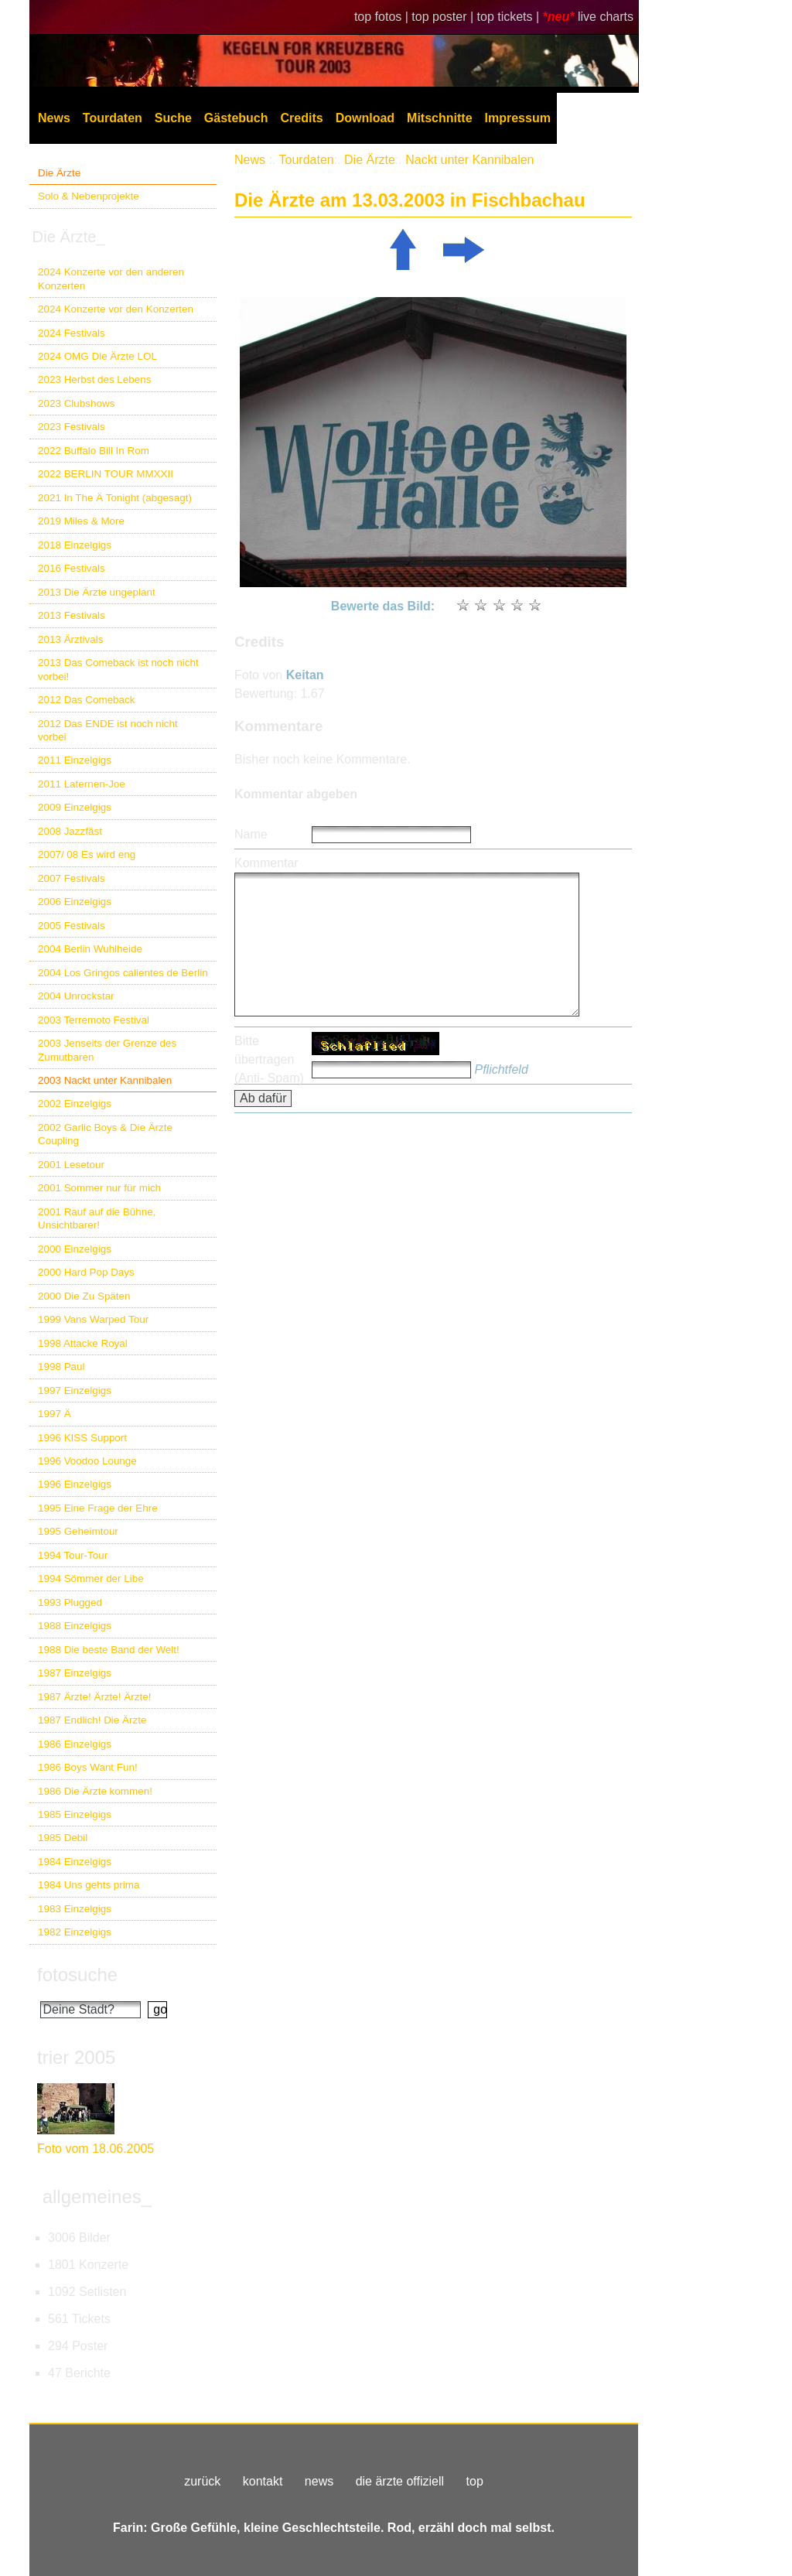  I want to click on 1986 Einzelgigs, so click(74, 1744).